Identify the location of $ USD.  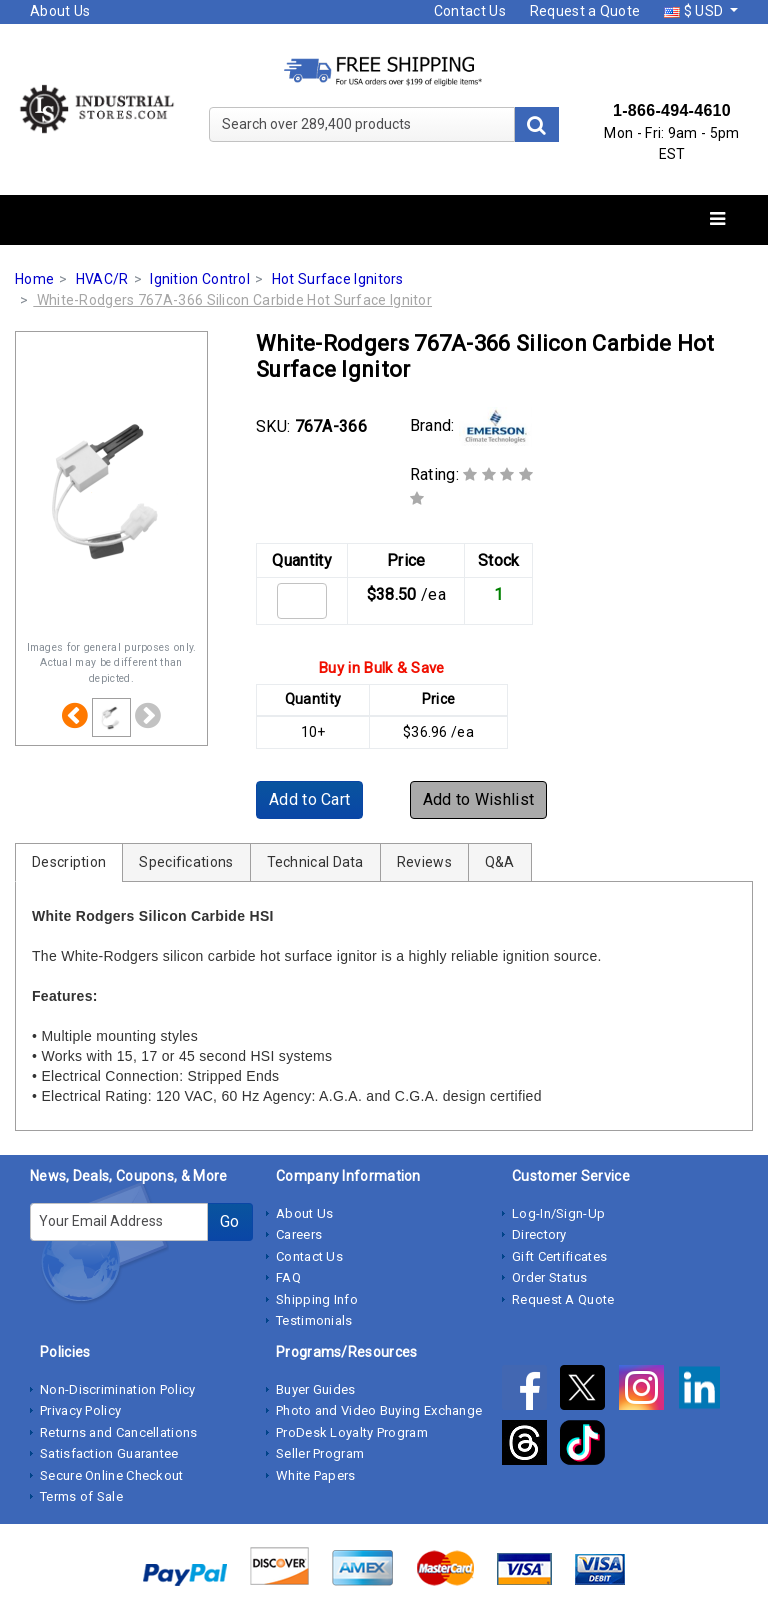
(695, 11).